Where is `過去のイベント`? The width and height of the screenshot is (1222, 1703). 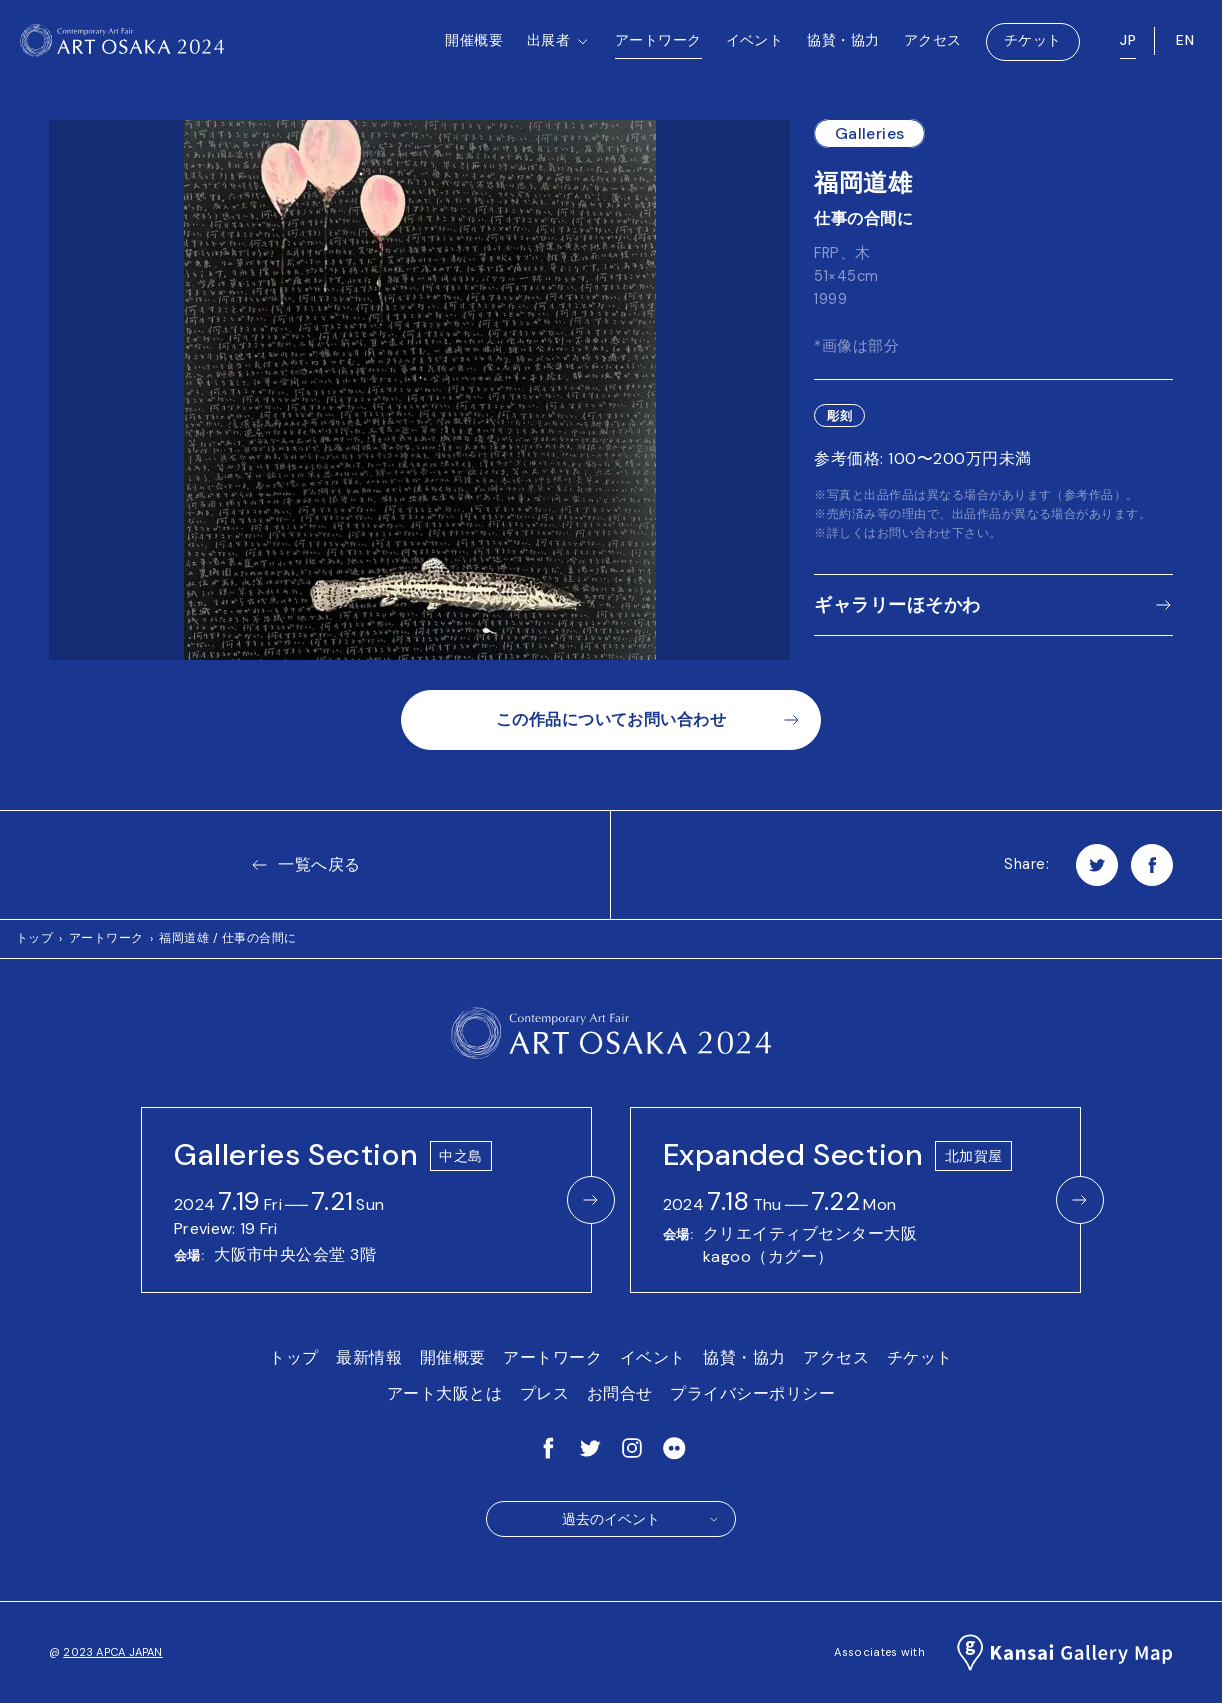
過去のイベント is located at coordinates (641, 1519).